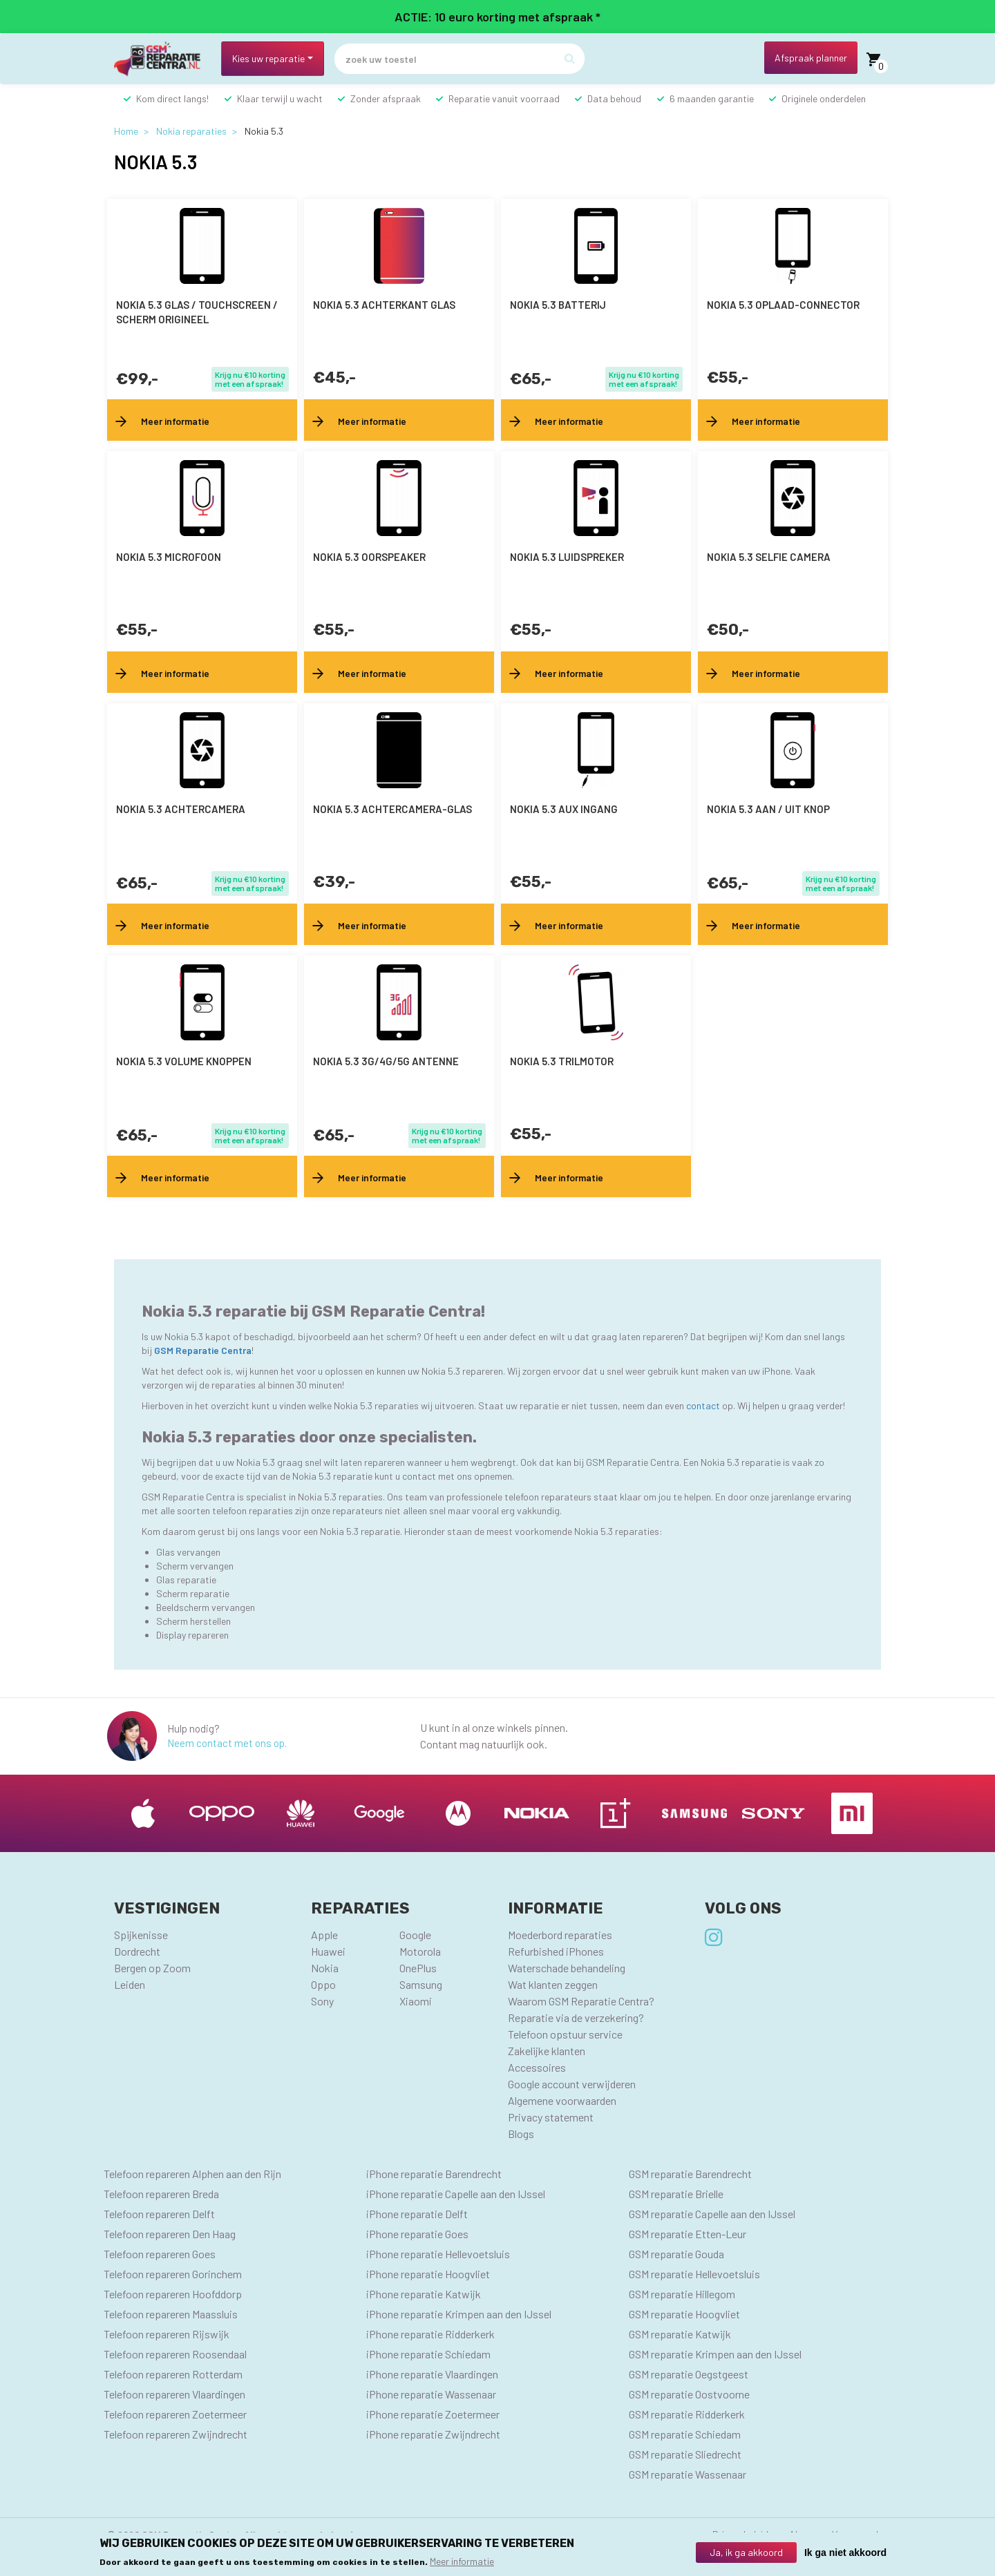 The width and height of the screenshot is (995, 2576). I want to click on GSM reparatie Hellevoetsluis, so click(694, 2273).